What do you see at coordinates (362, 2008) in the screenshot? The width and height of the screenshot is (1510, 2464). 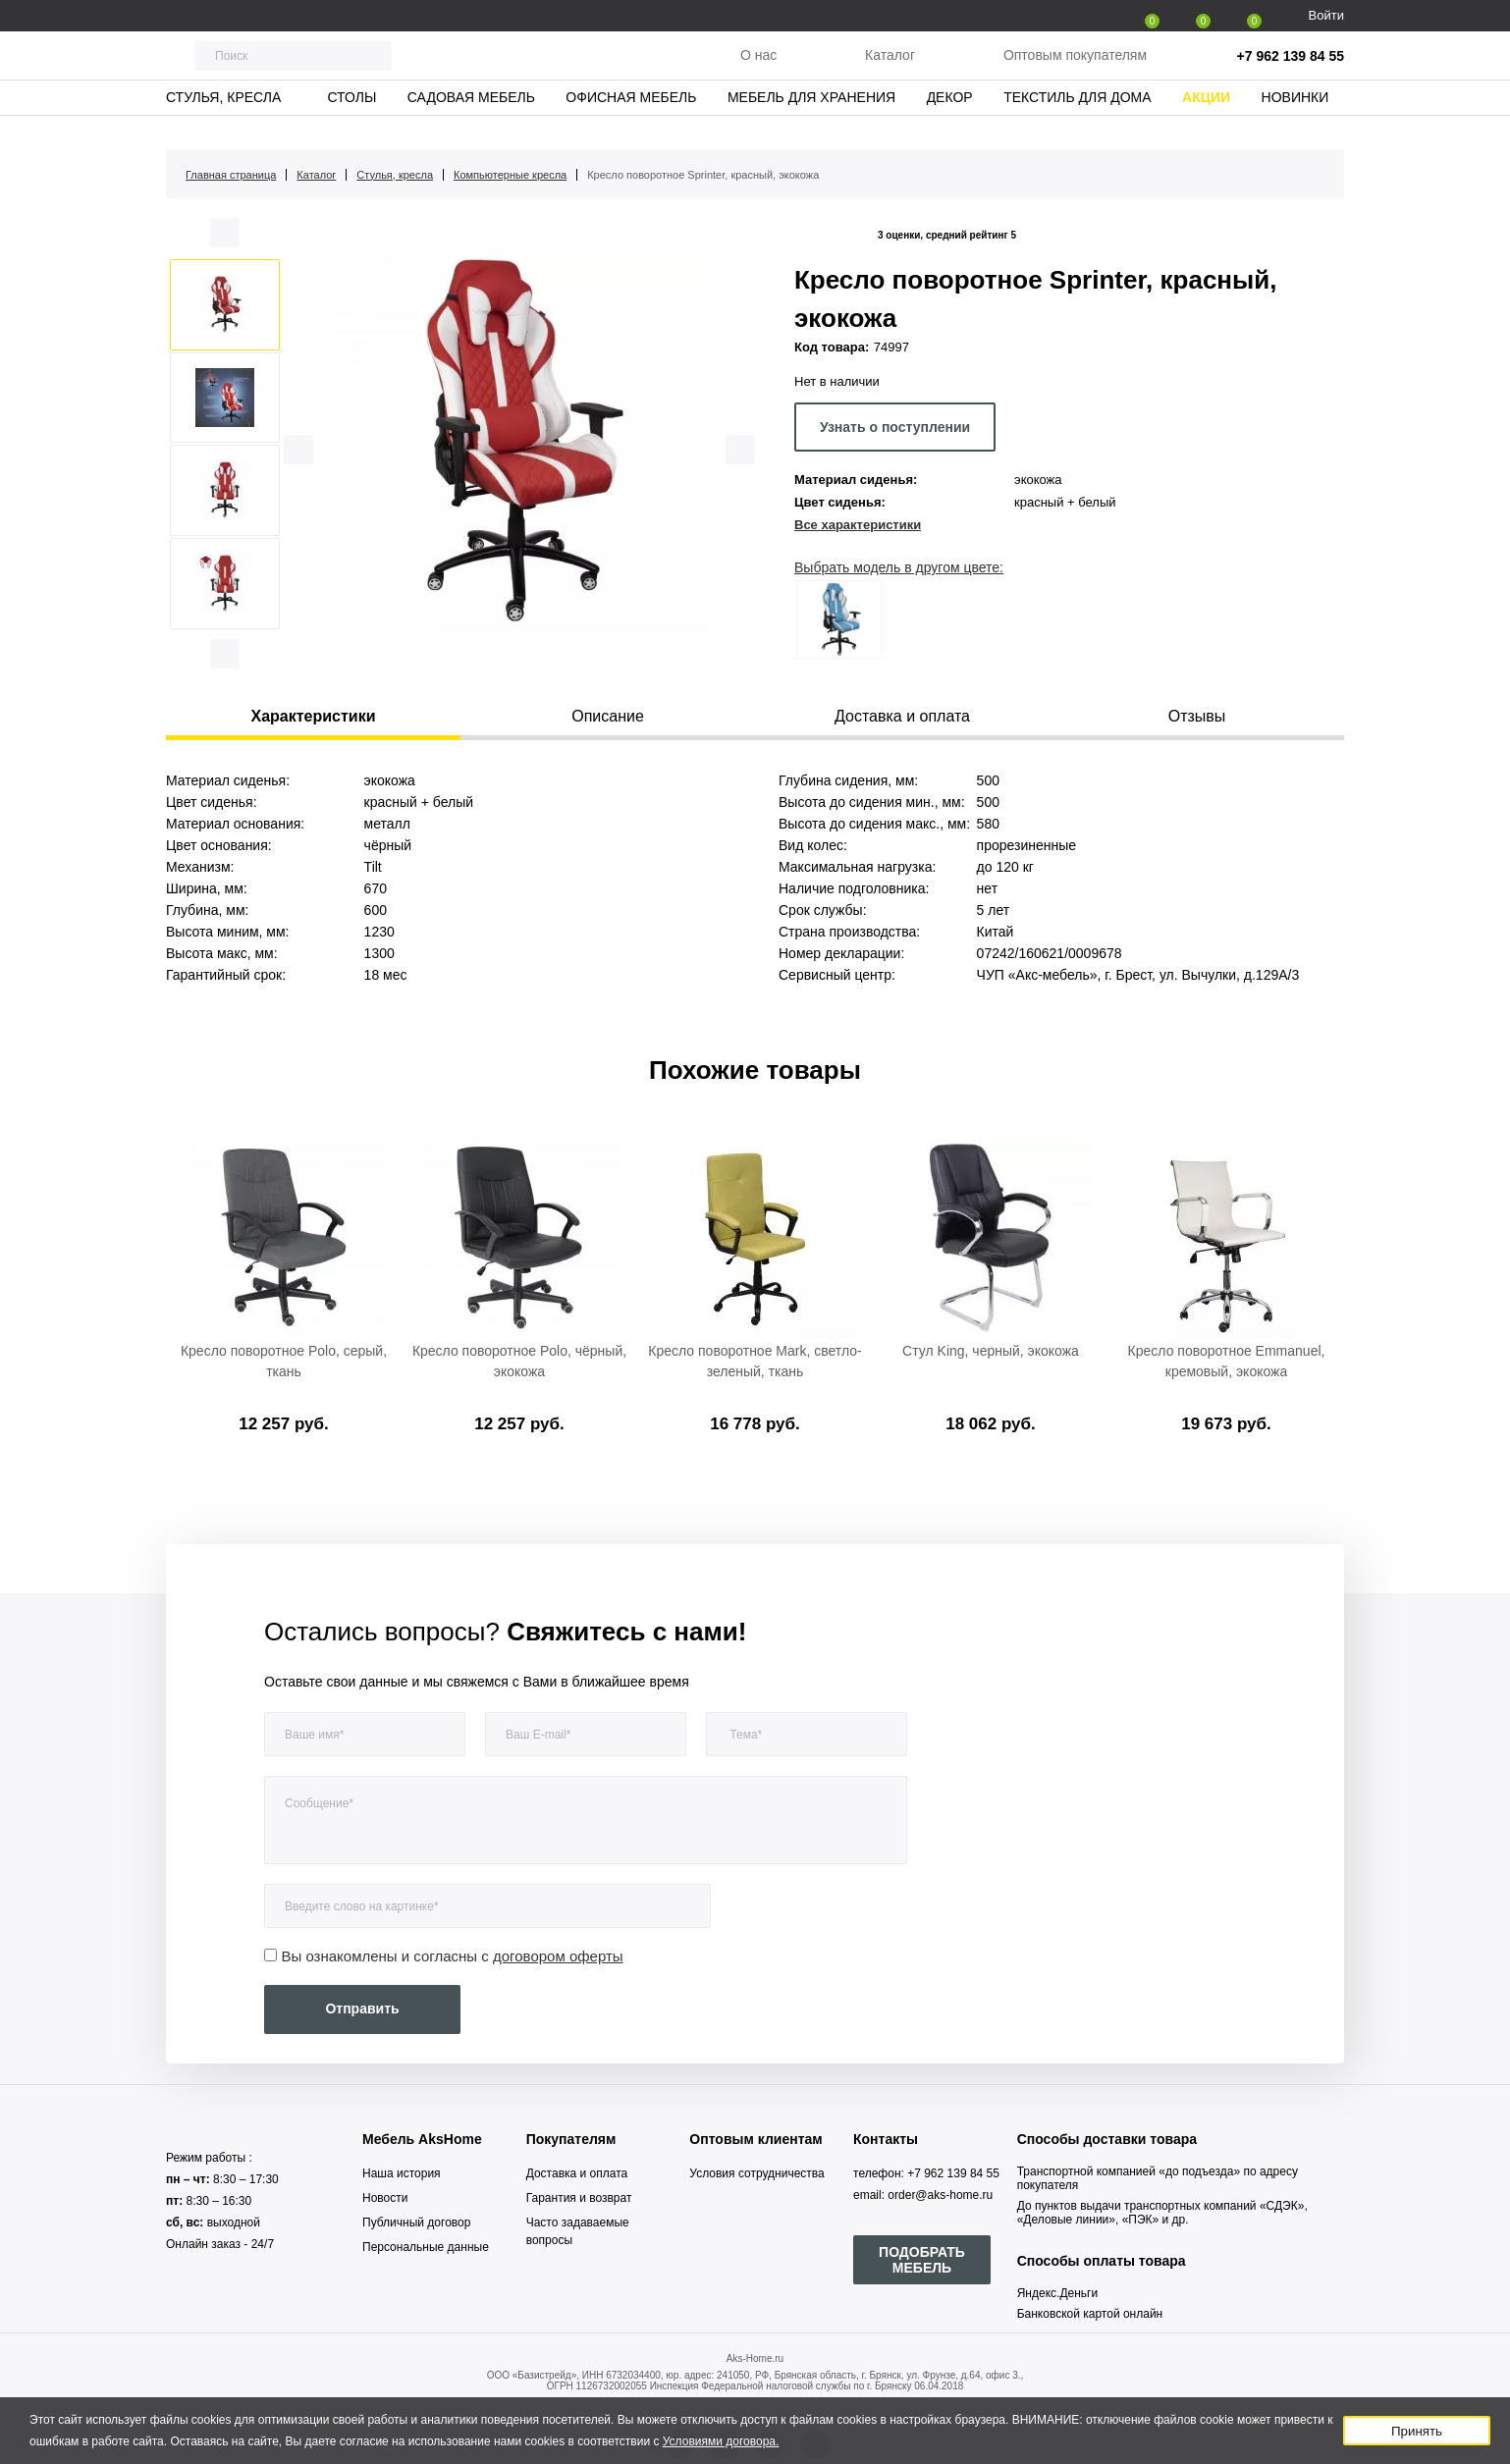 I see `Отправить` at bounding box center [362, 2008].